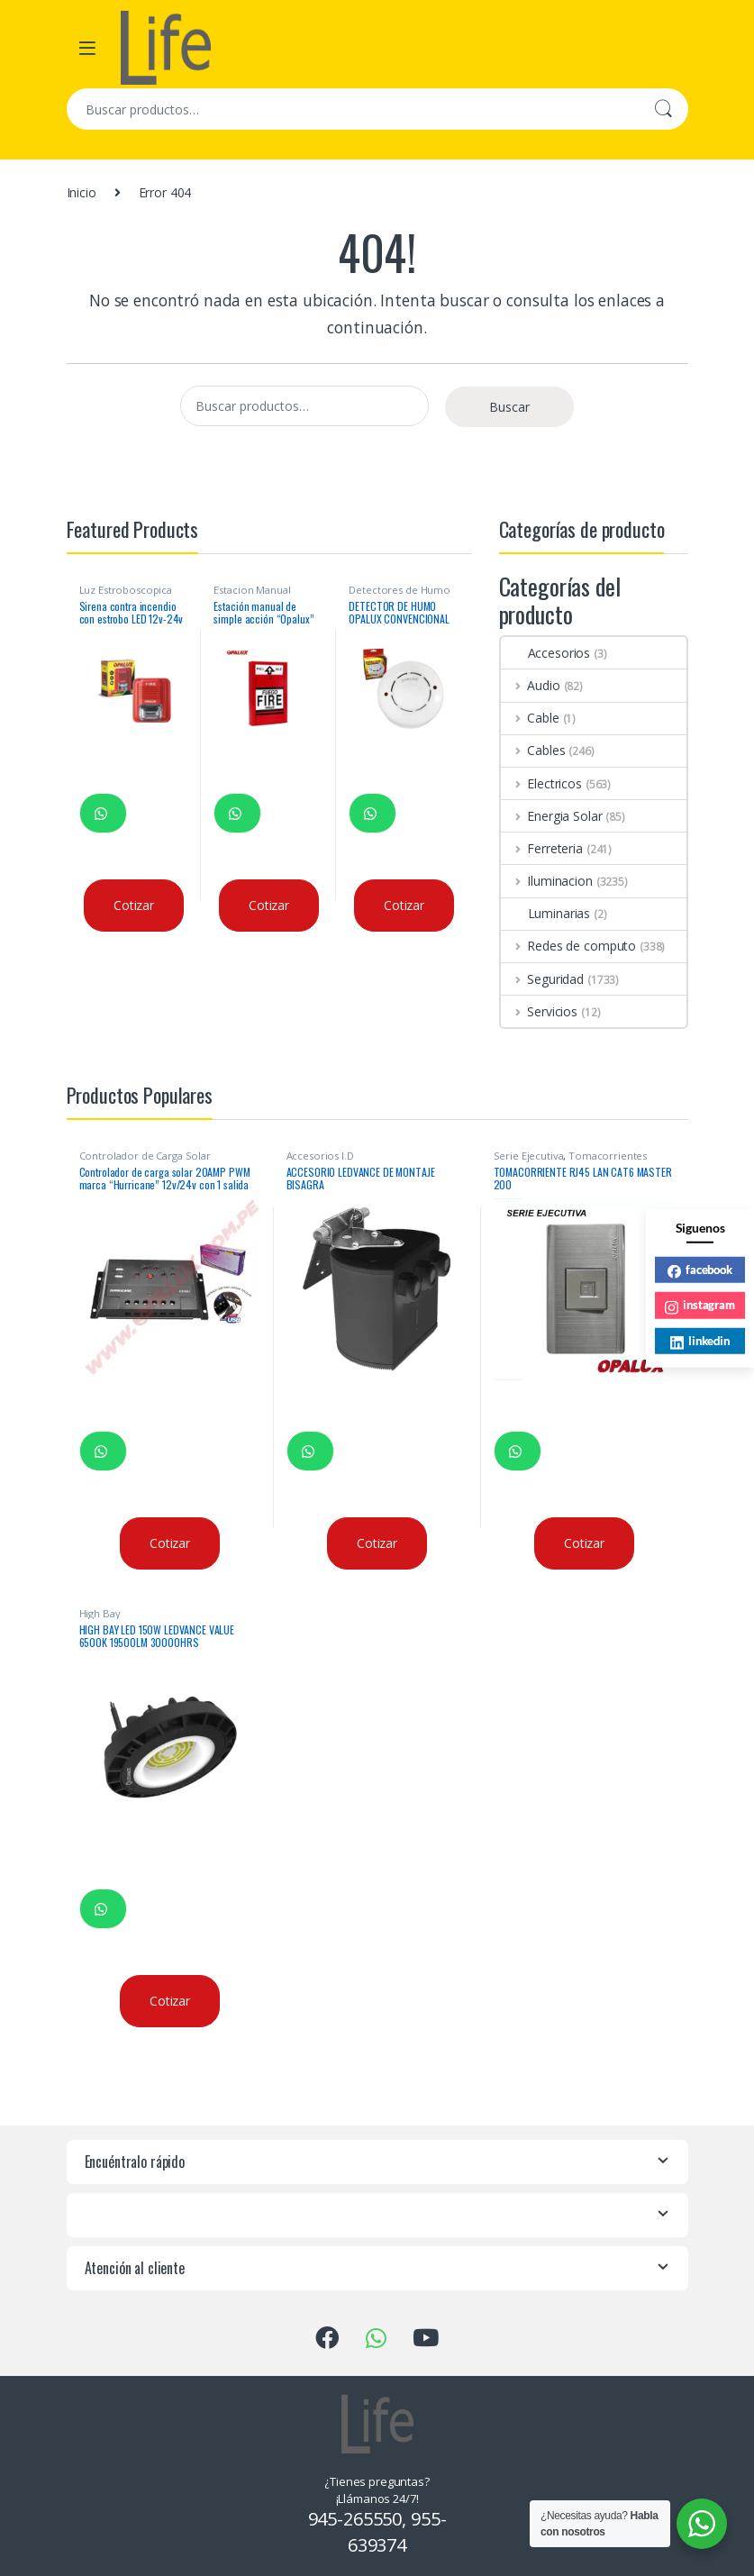  I want to click on Luminarias, so click(546, 913).